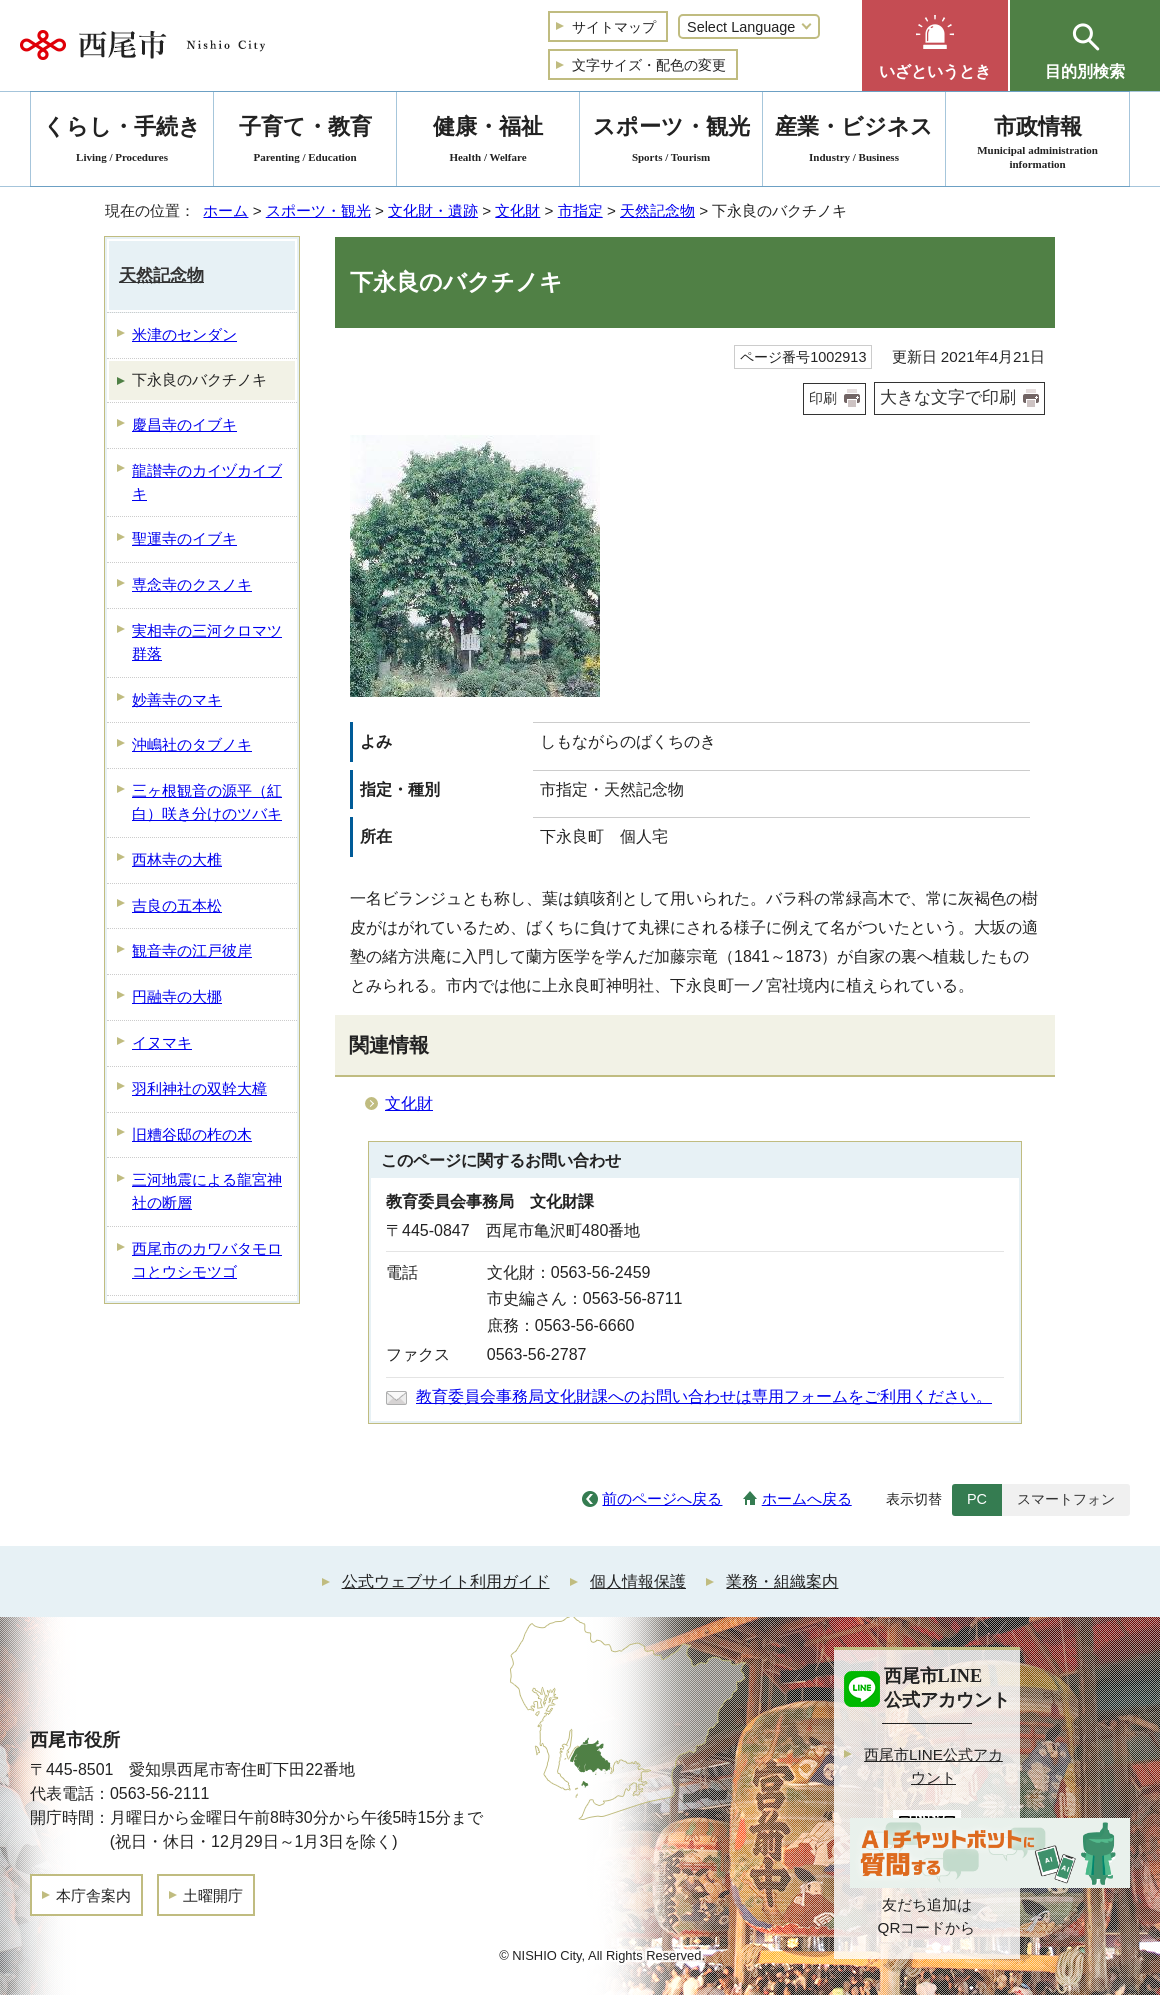 This screenshot has width=1160, height=1995. Describe the element at coordinates (948, 397) in the screenshot. I see `大きな文字で印刷` at that location.